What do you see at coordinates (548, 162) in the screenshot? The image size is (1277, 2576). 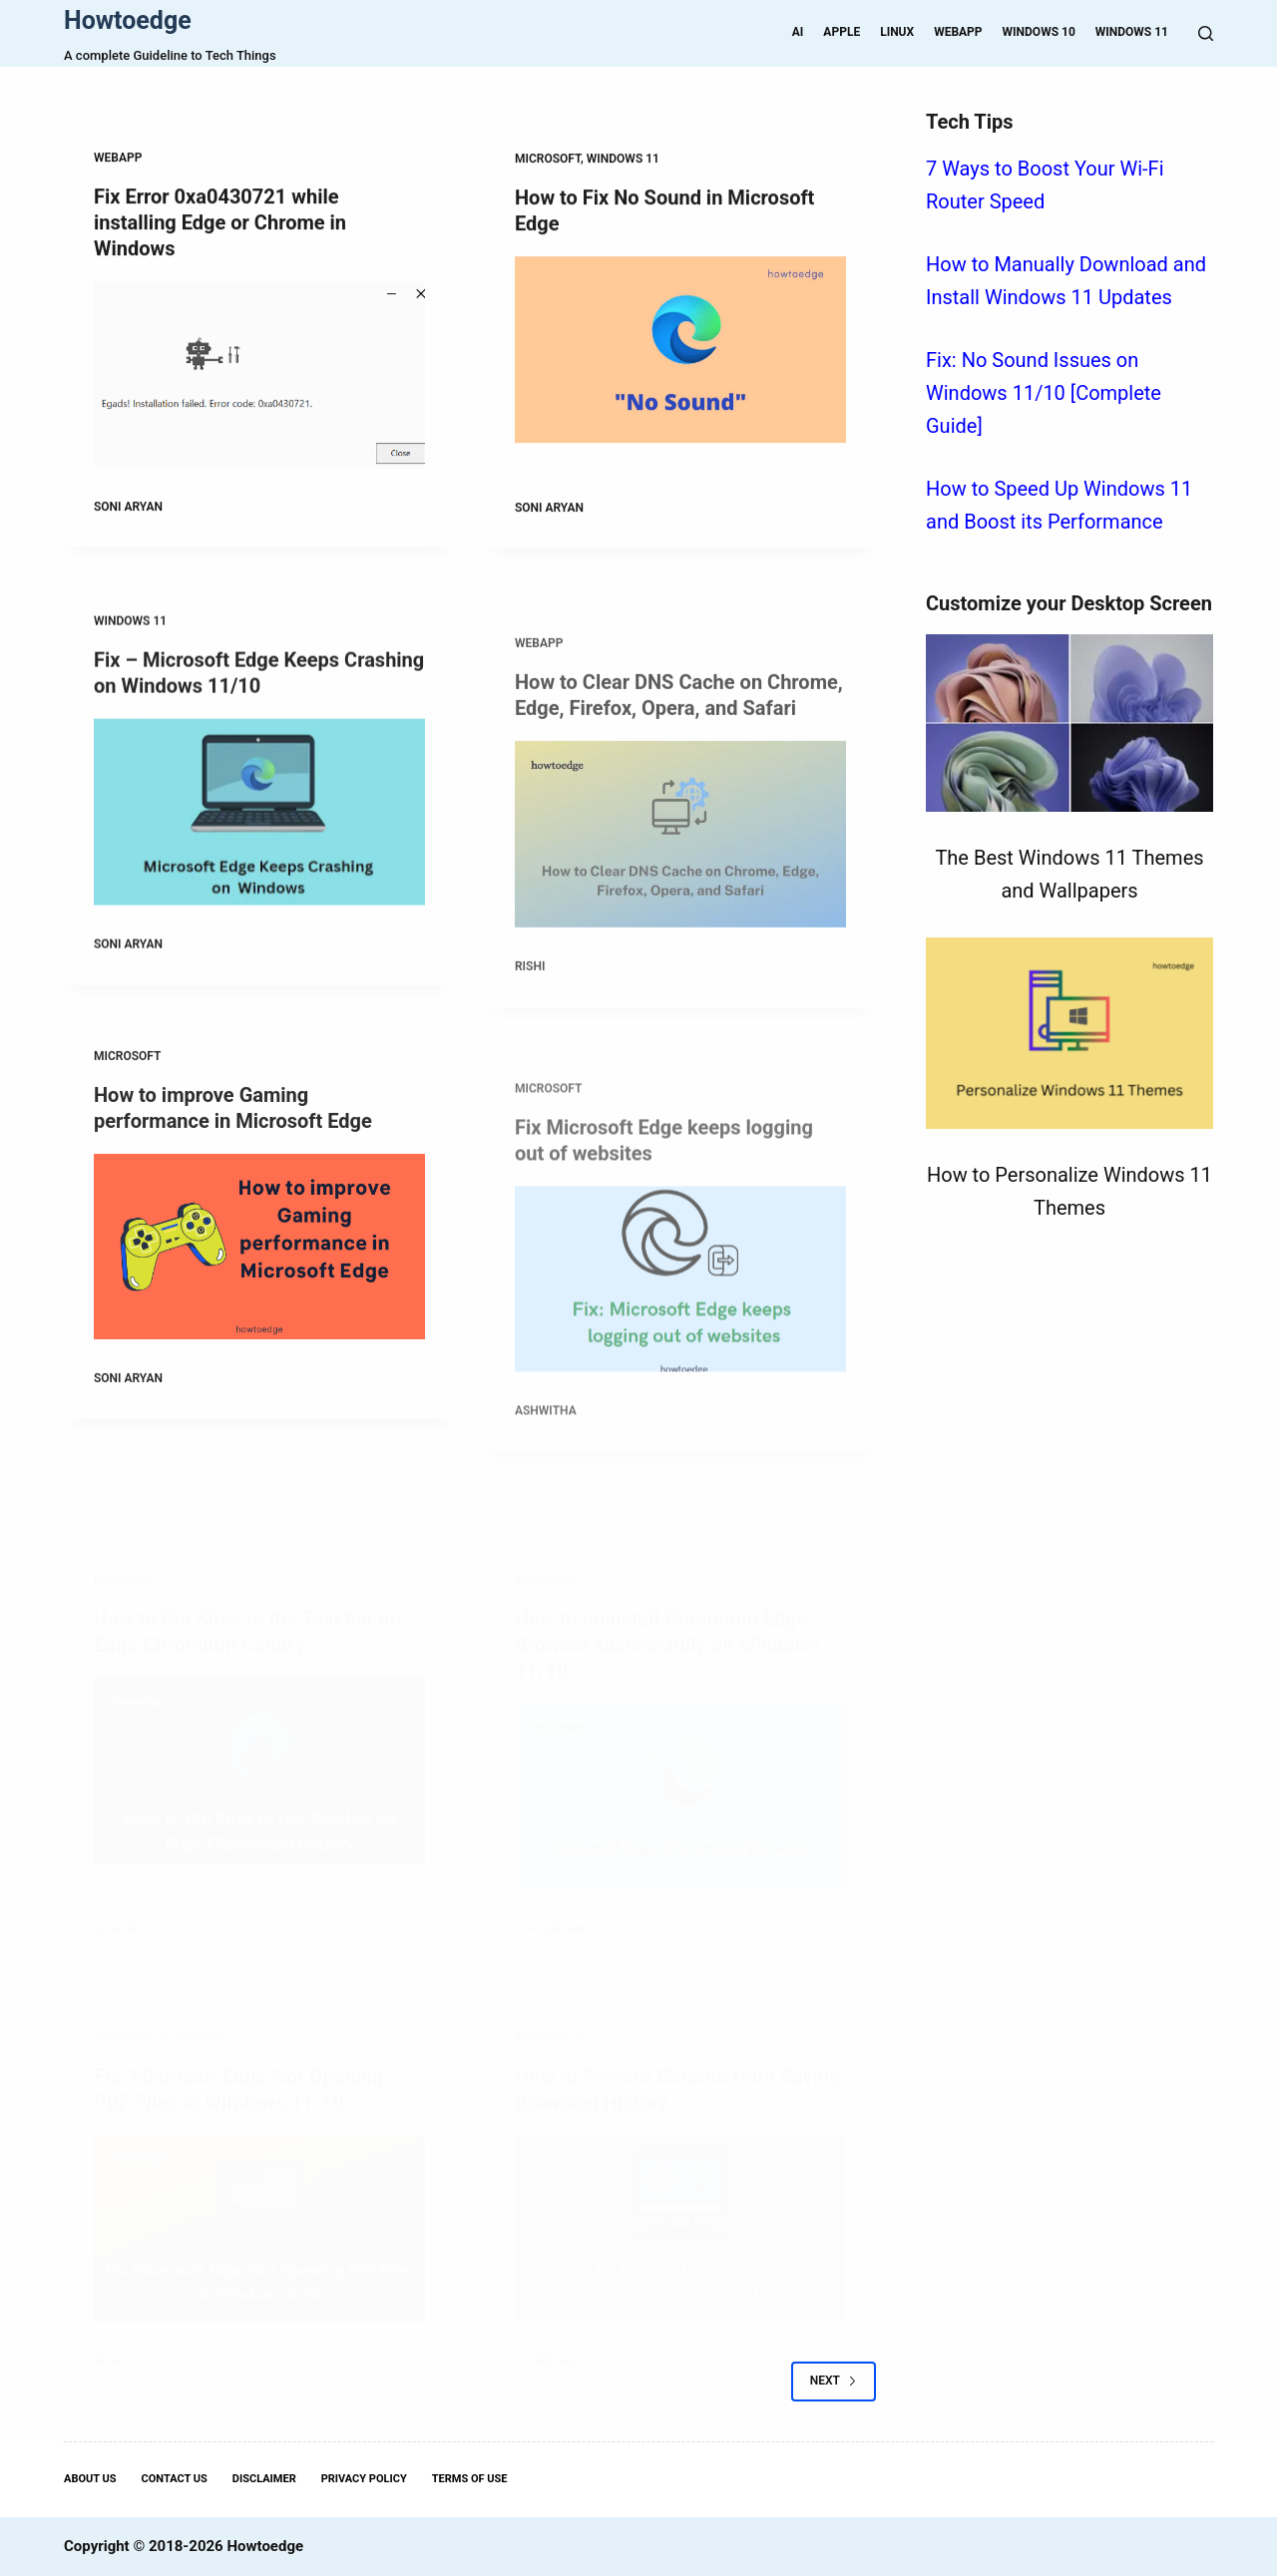 I see `Microsoft` at bounding box center [548, 162].